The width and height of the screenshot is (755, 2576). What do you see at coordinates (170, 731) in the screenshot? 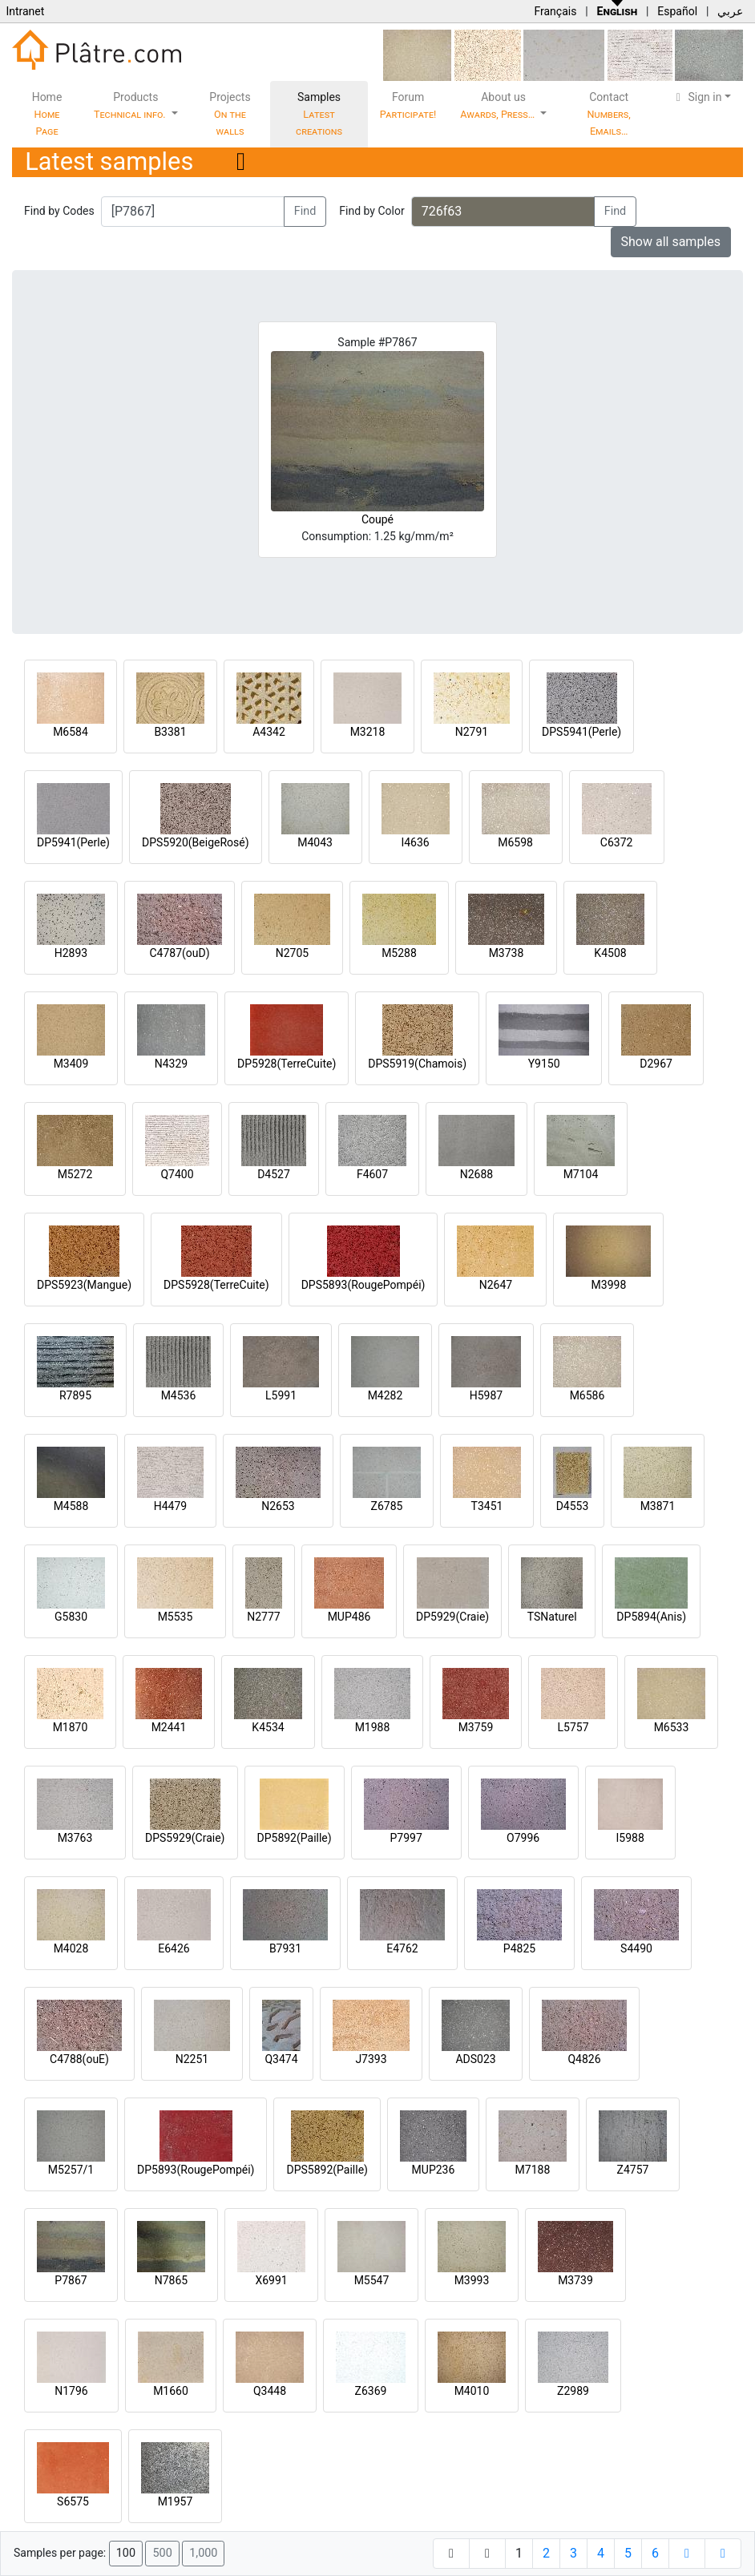
I see `B3381` at bounding box center [170, 731].